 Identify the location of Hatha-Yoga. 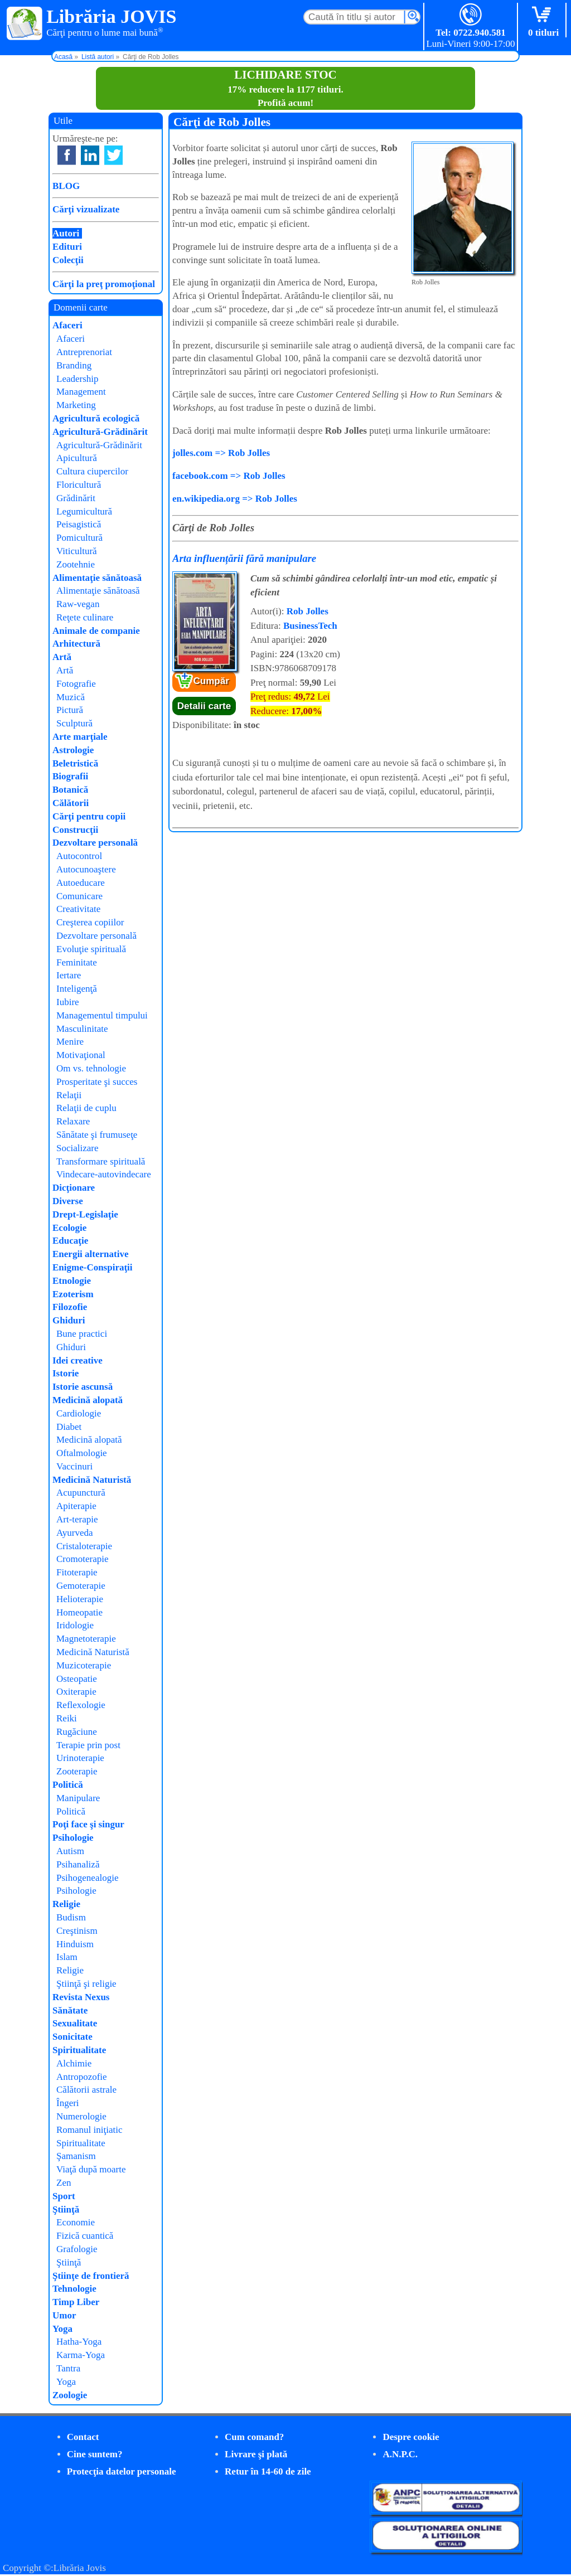
(78, 2341).